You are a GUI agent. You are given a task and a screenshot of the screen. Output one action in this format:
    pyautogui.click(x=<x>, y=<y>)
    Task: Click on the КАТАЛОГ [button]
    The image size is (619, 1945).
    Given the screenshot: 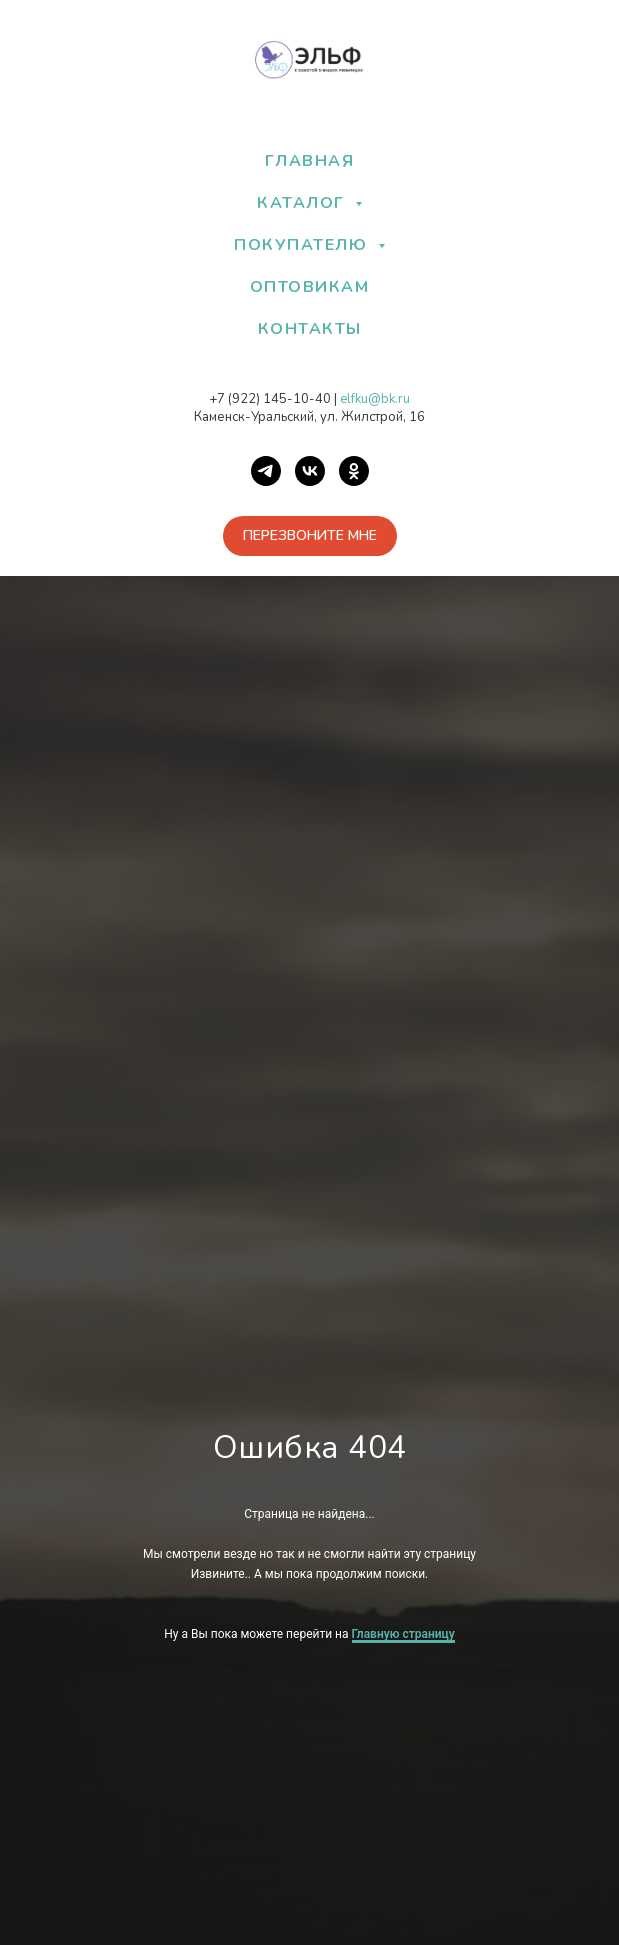 What is the action you would take?
    pyautogui.click(x=303, y=203)
    